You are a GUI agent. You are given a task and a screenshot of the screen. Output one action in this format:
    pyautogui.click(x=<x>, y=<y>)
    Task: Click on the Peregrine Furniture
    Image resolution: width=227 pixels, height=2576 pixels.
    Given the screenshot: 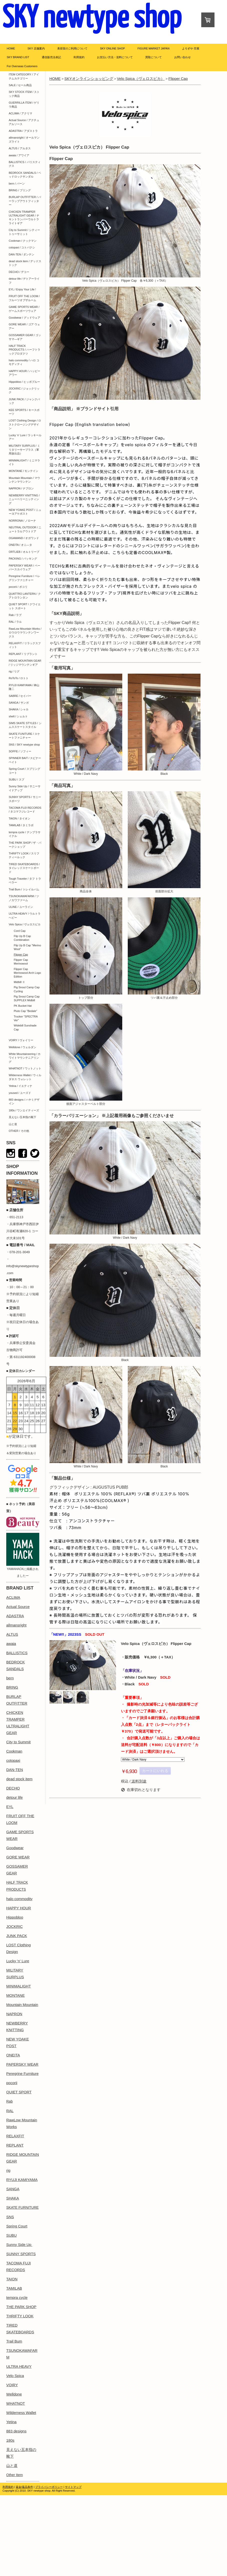 What is the action you would take?
    pyautogui.click(x=22, y=2073)
    